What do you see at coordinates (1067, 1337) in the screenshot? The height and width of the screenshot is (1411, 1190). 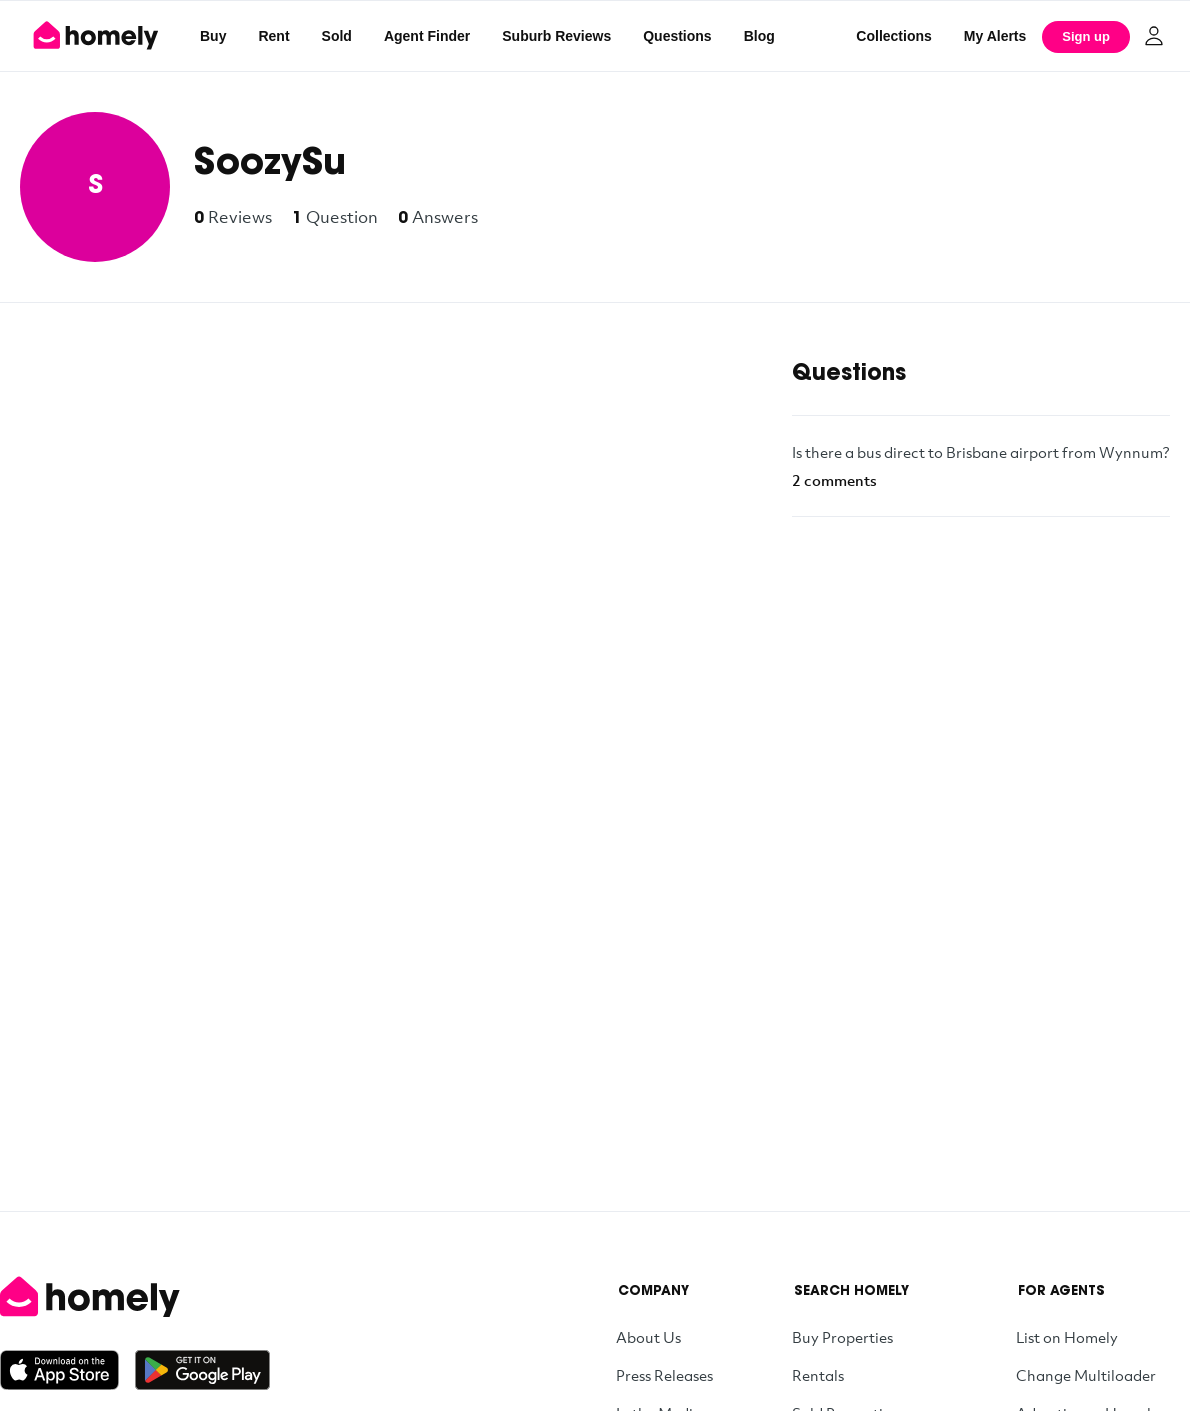 I see `List on Homely` at bounding box center [1067, 1337].